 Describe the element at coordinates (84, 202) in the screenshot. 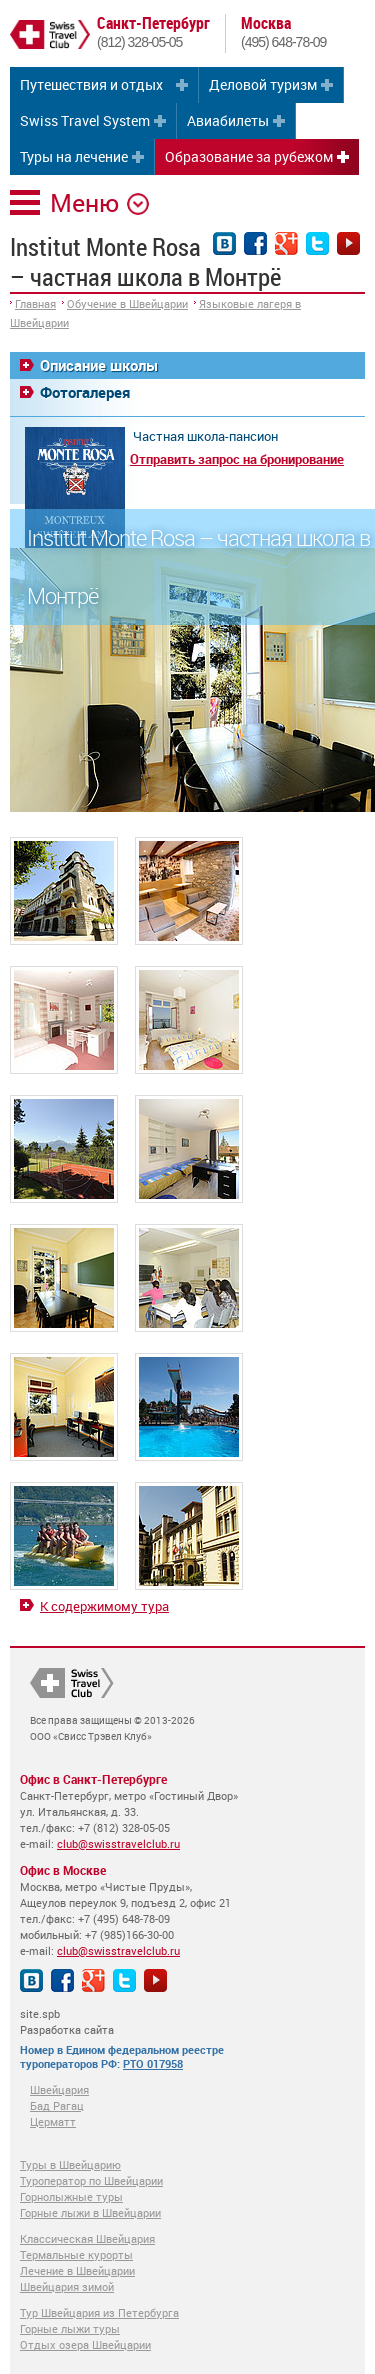

I see `Меню` at that location.